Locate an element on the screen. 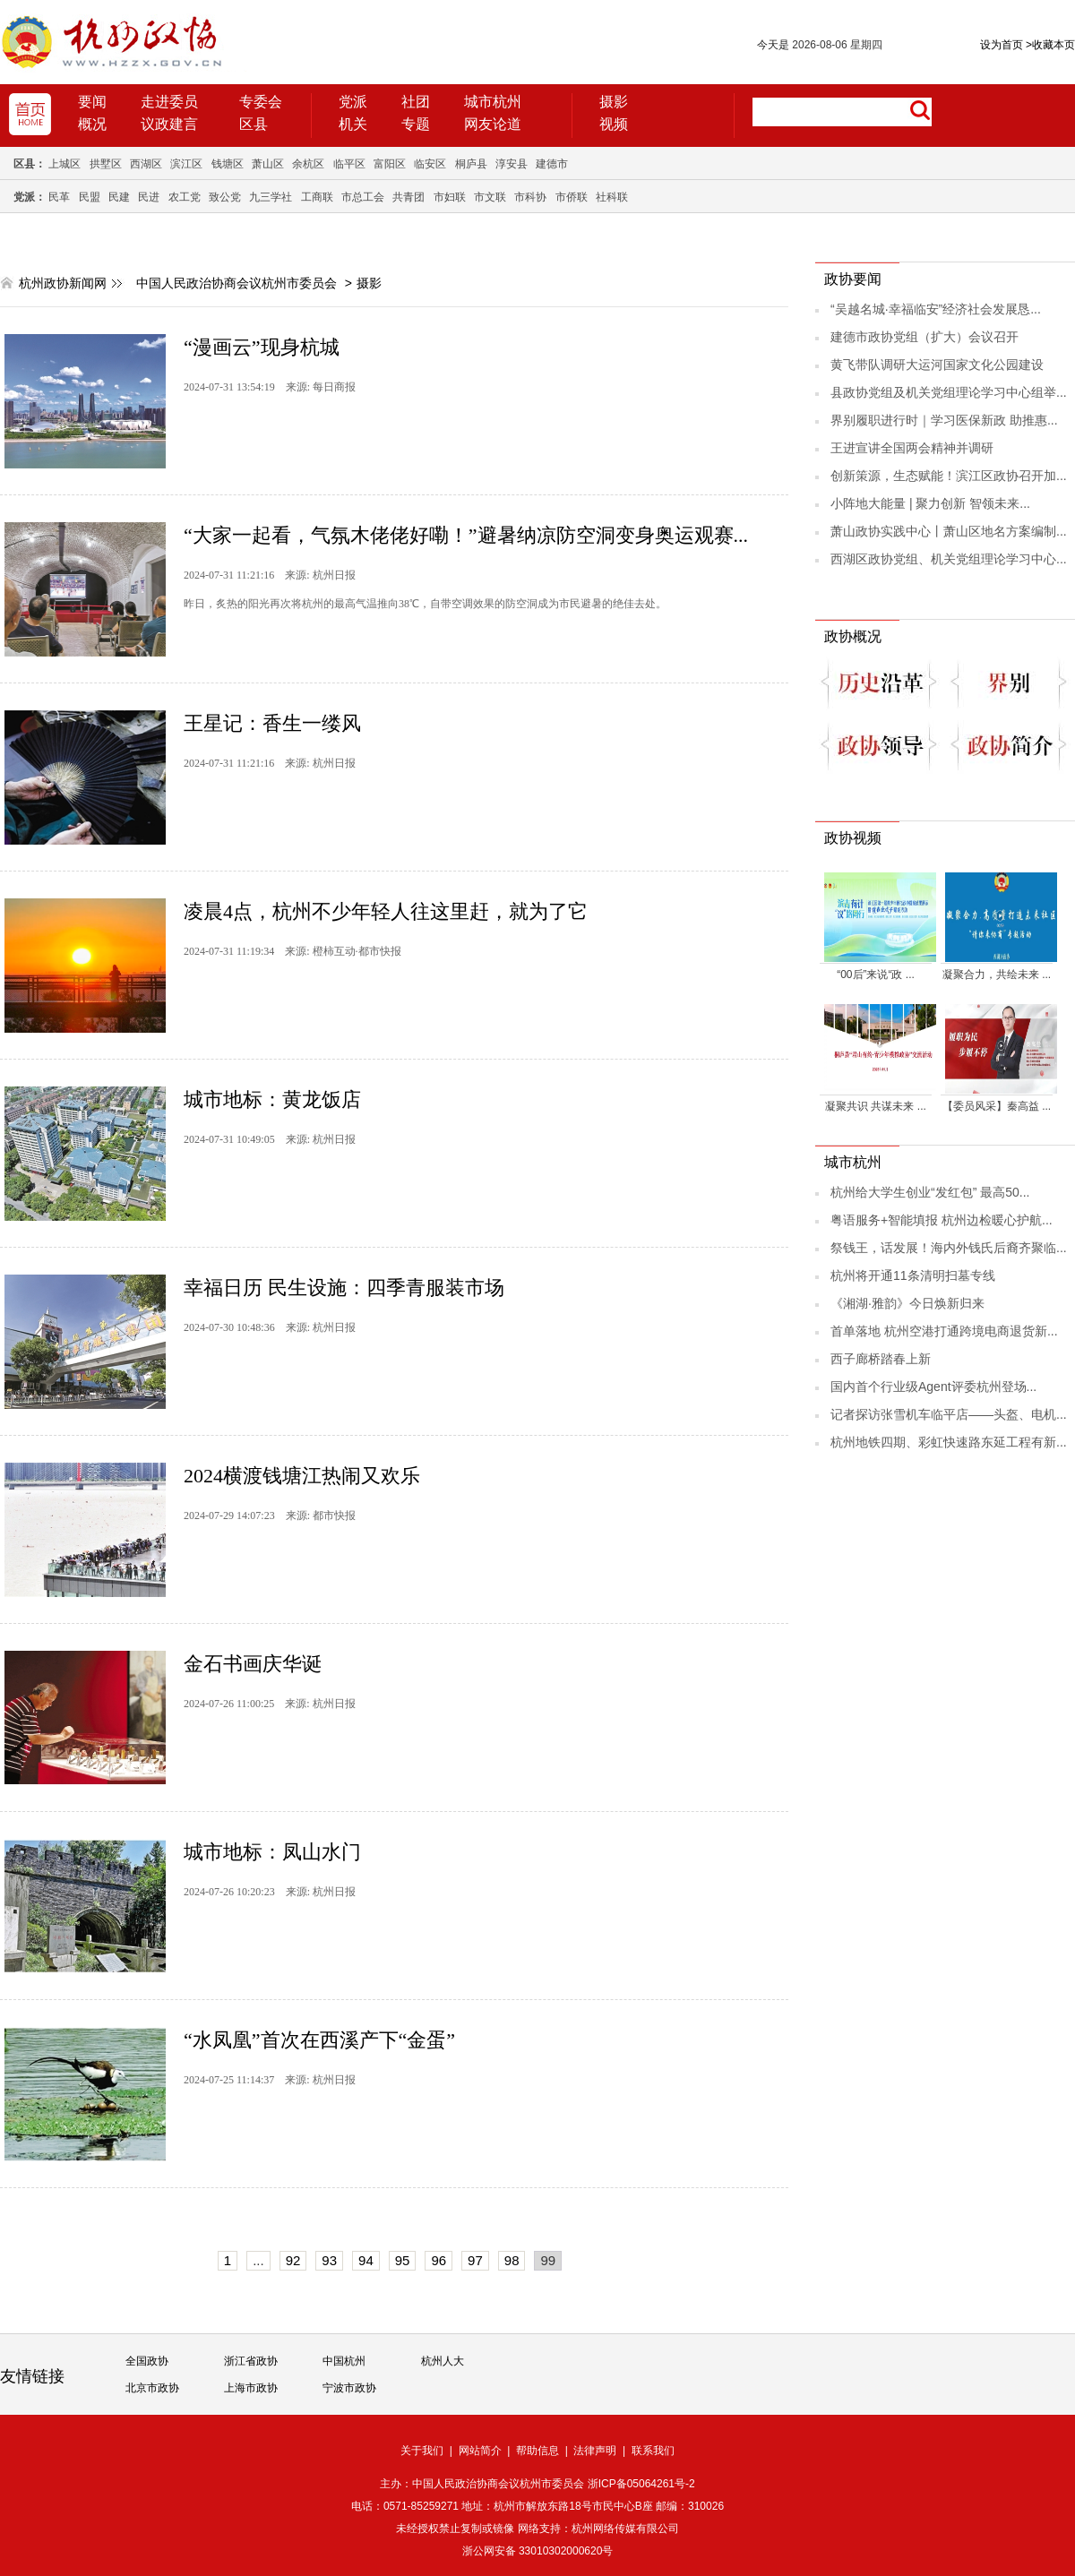  萧山区 is located at coordinates (268, 164).